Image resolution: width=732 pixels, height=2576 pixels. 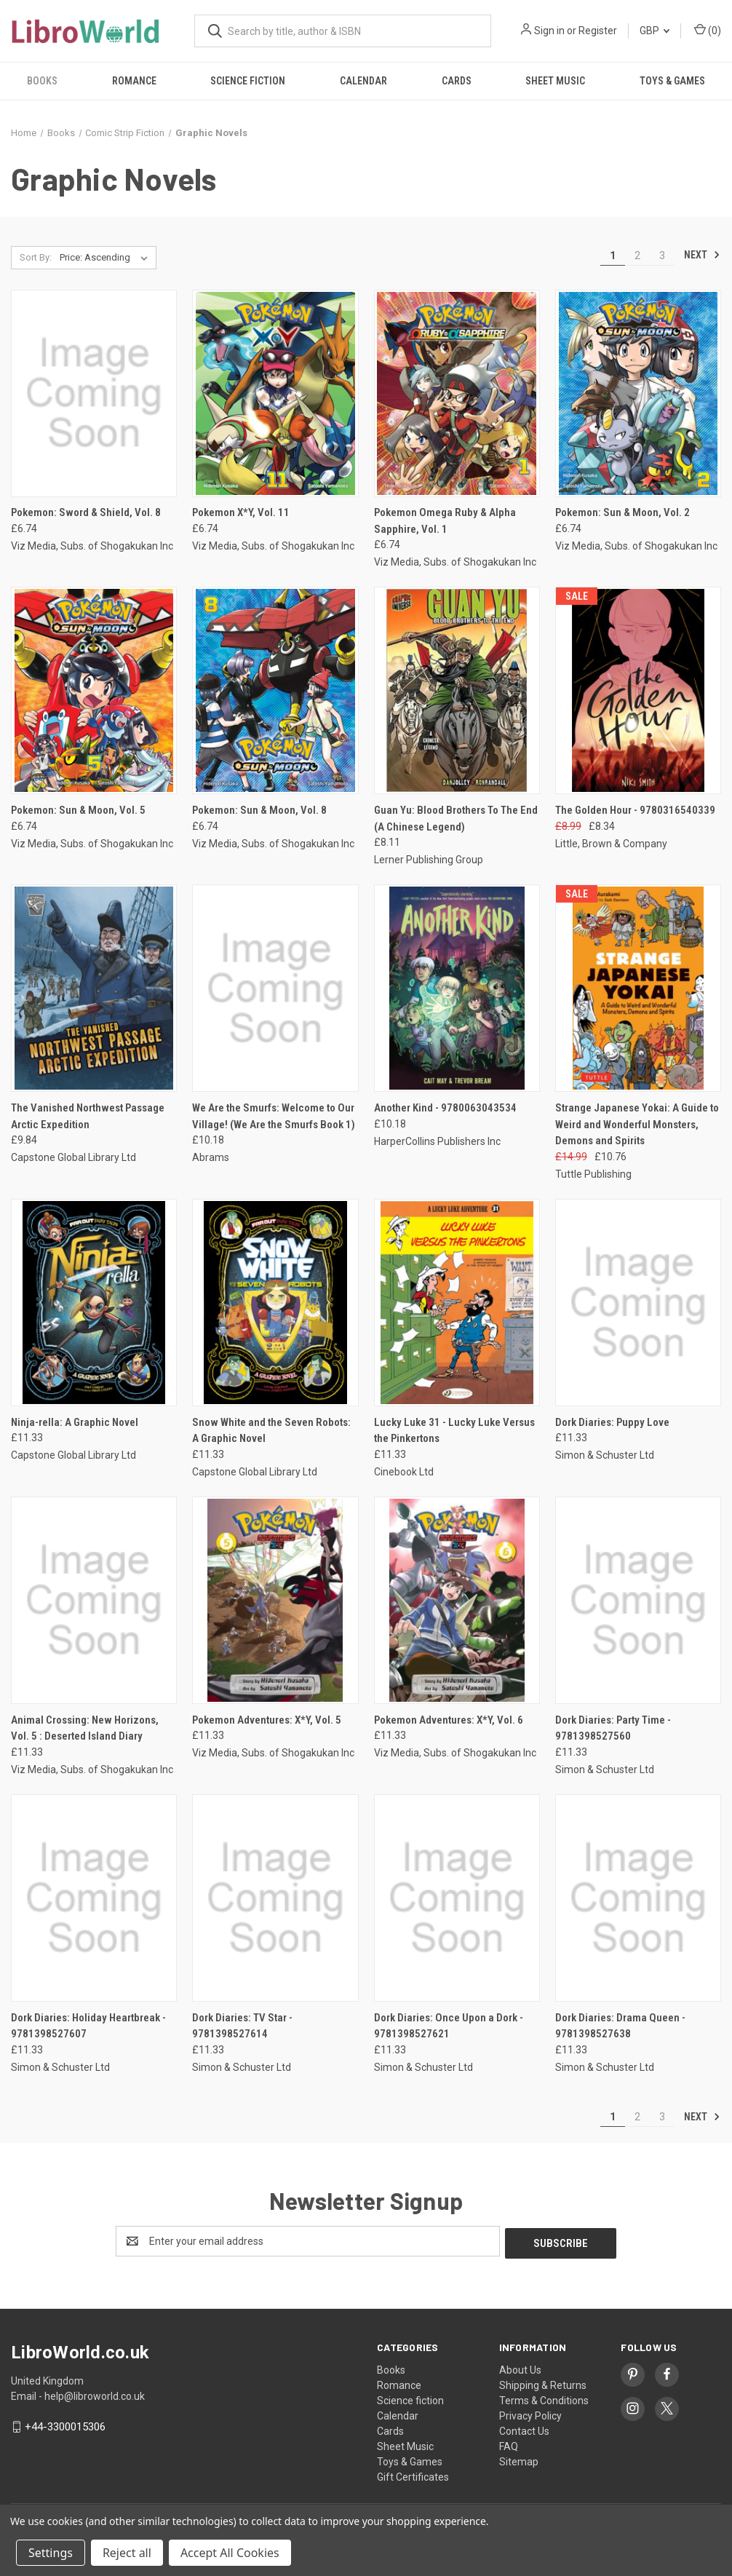 What do you see at coordinates (78, 810) in the screenshot?
I see `Pokemon: Sun & Moon, Vol. 5 [Pokemon: Sun & Moon, Vol. 5, £6.74]` at bounding box center [78, 810].